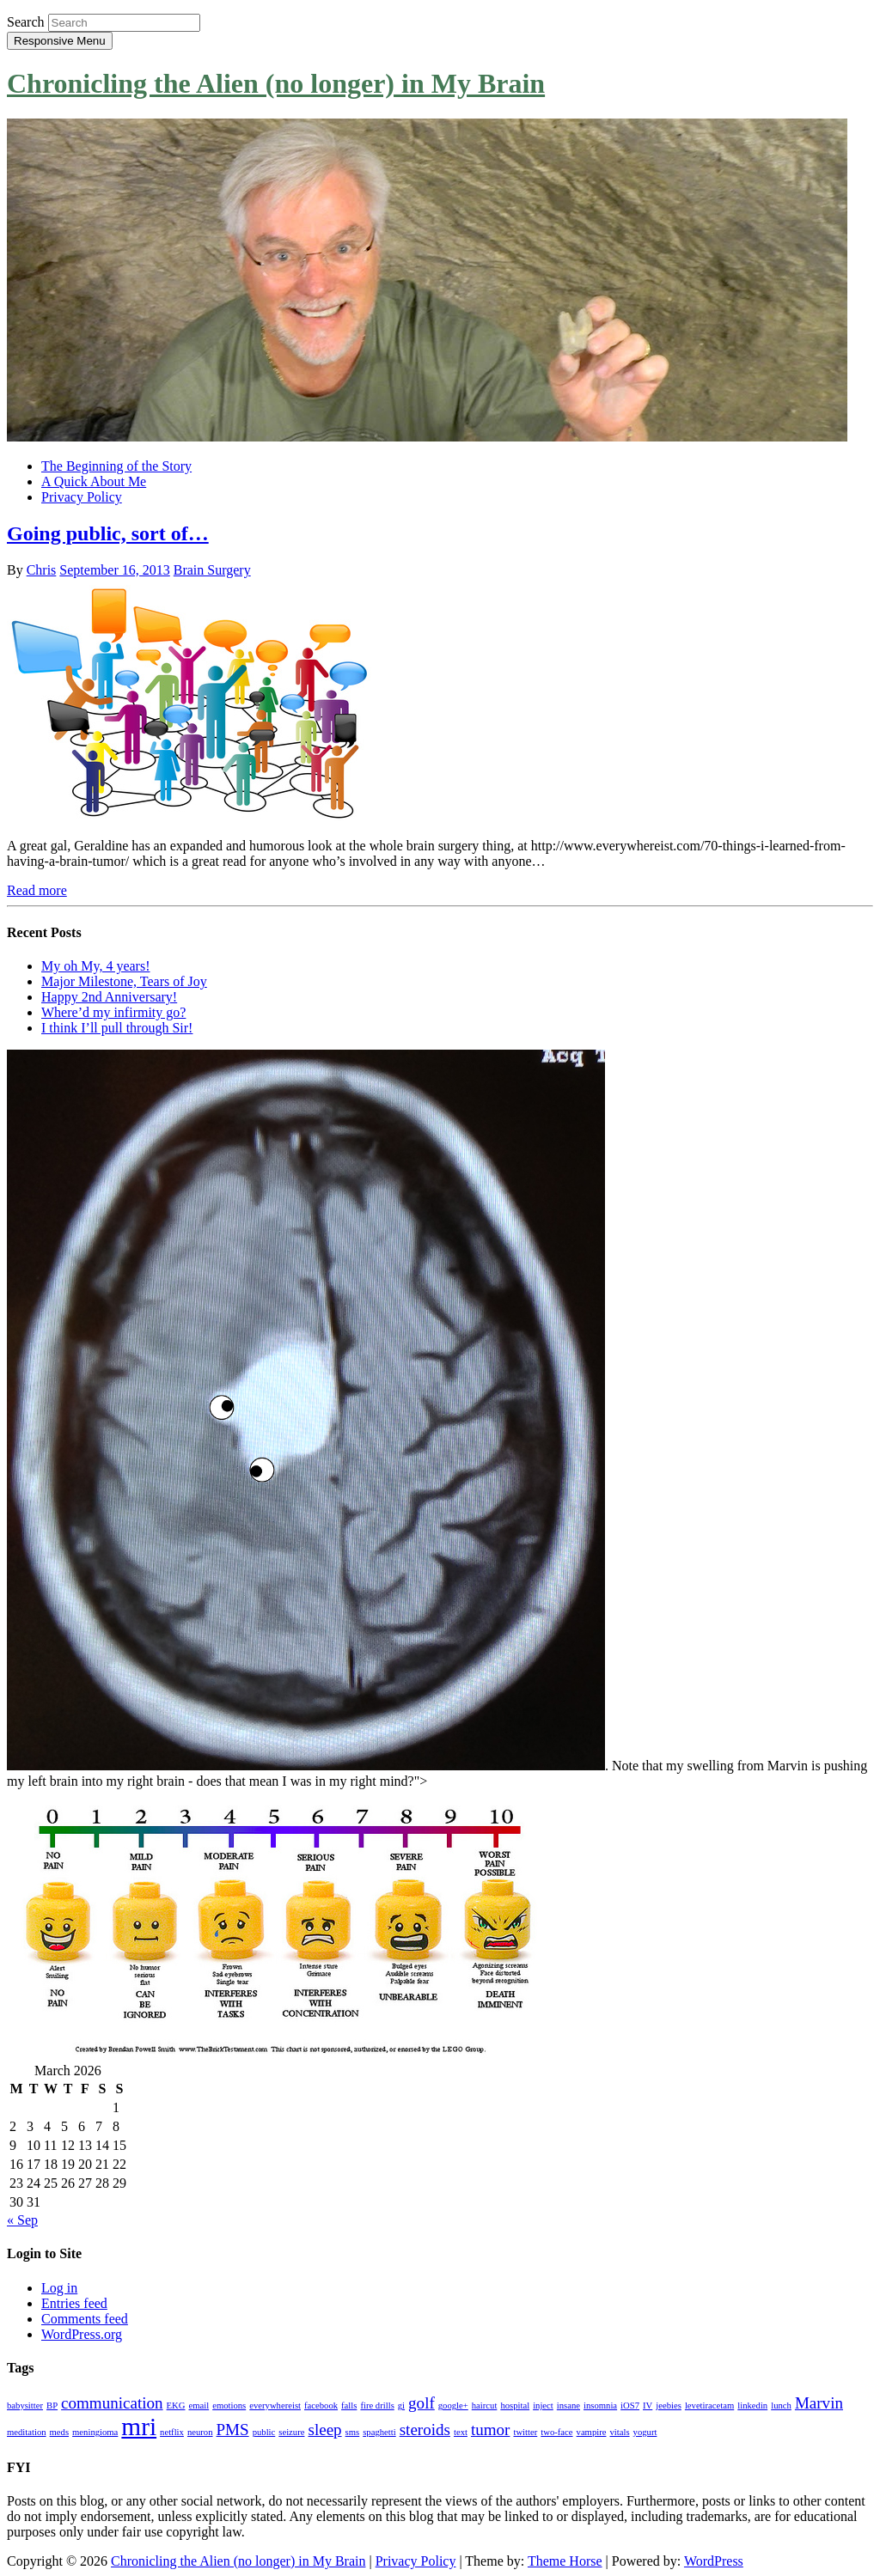  What do you see at coordinates (116, 1027) in the screenshot?
I see `I think I’ll pull through Sir!` at bounding box center [116, 1027].